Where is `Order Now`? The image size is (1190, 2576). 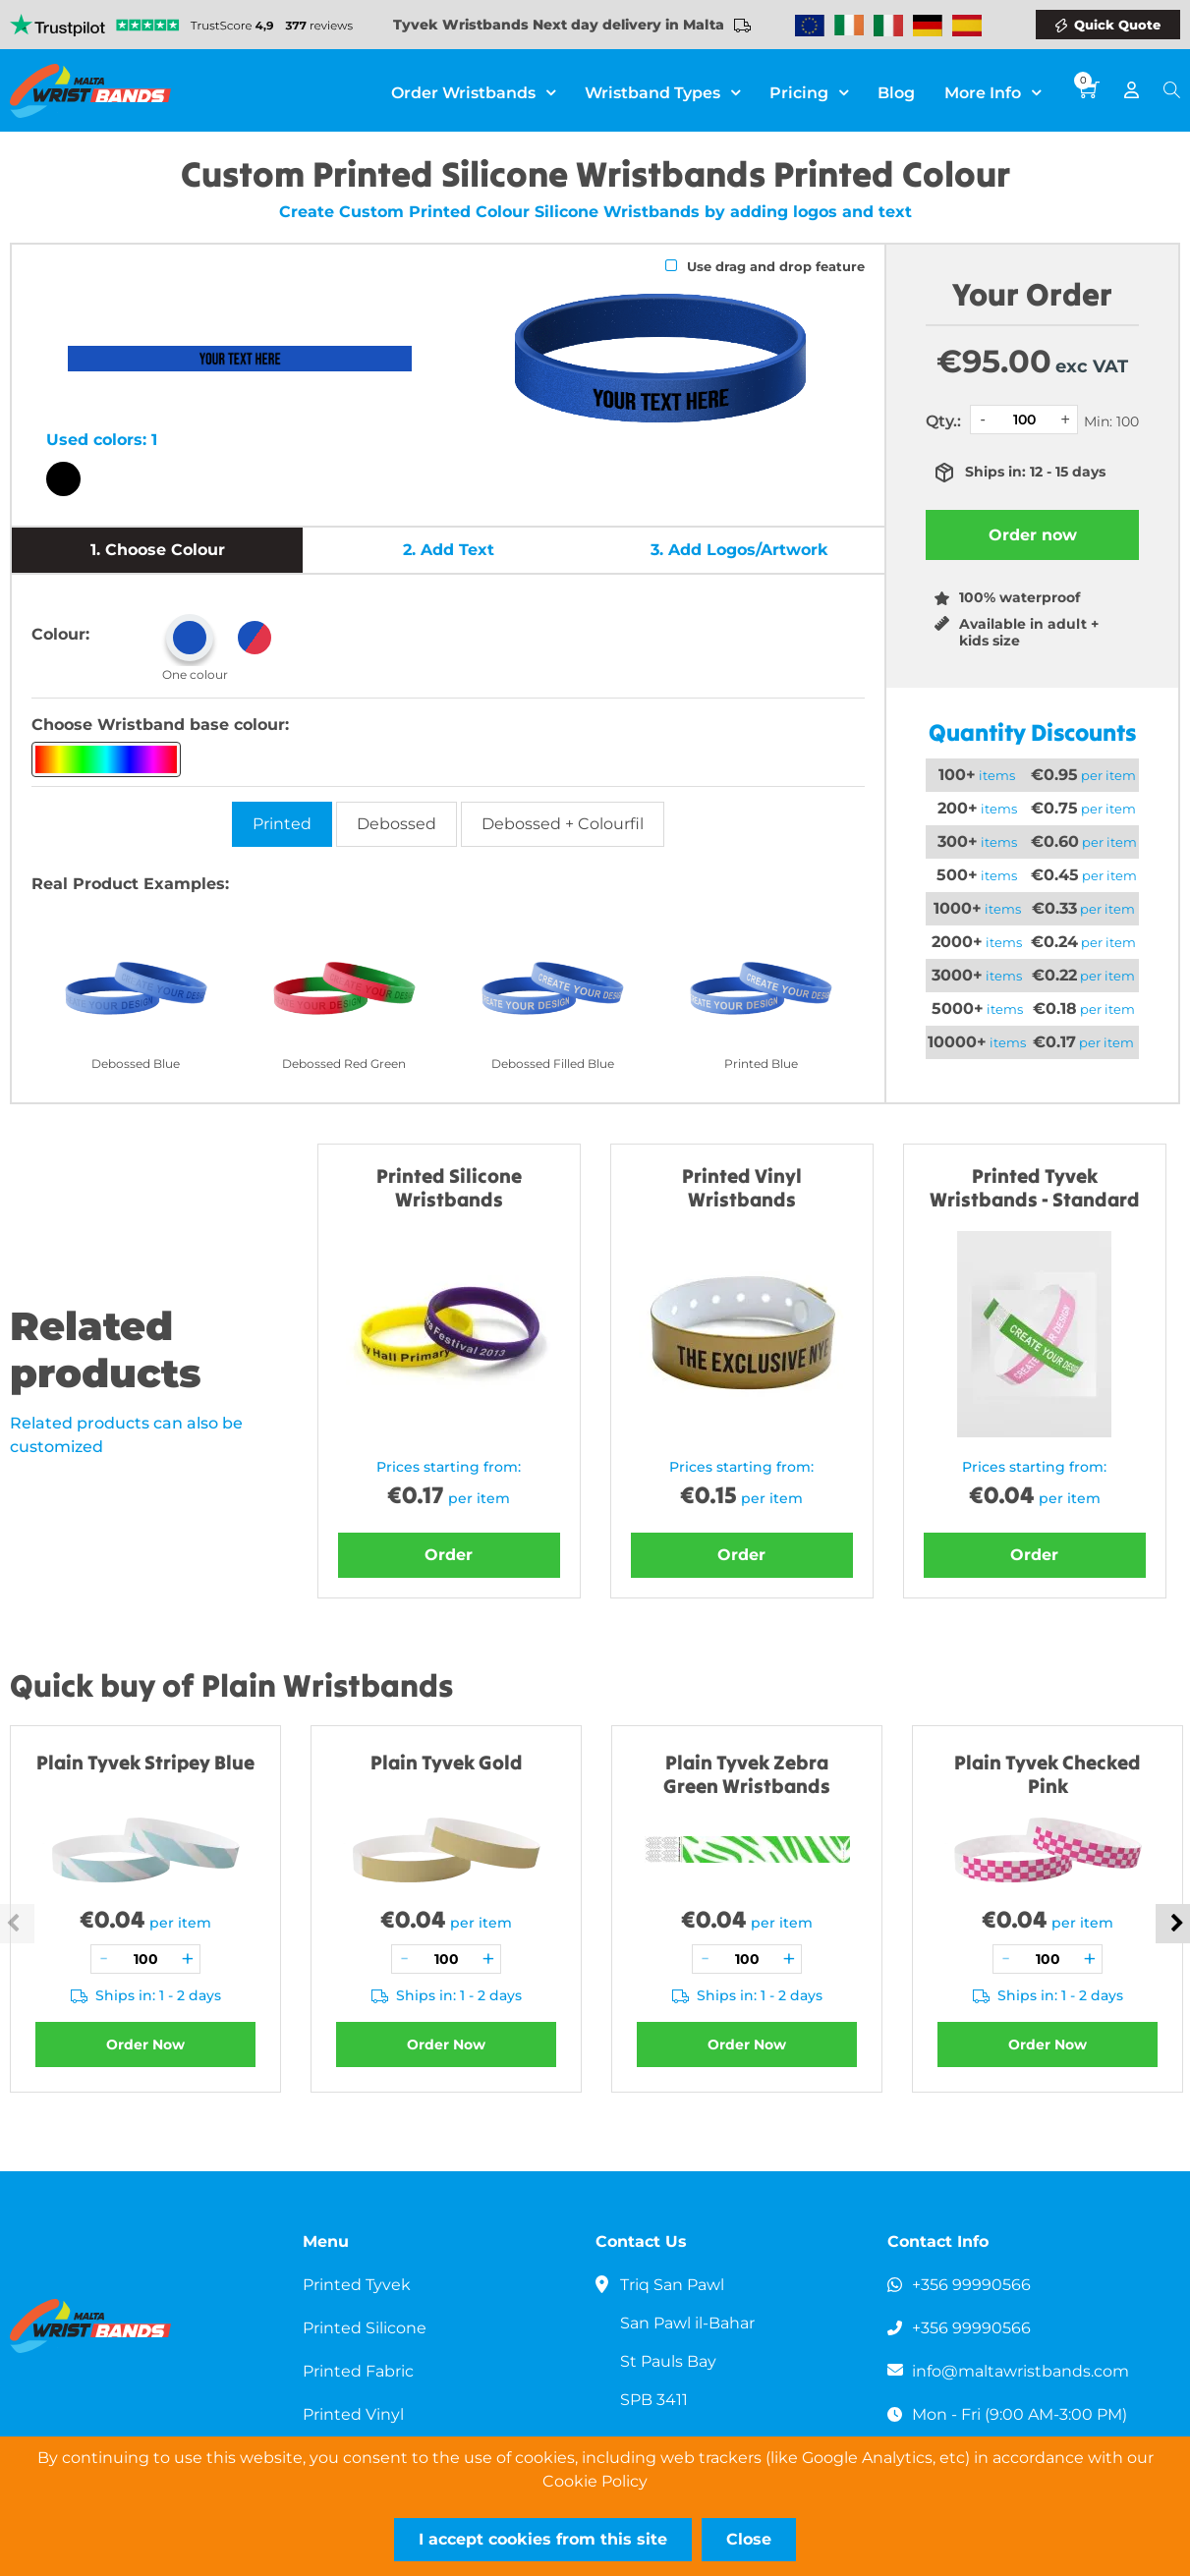
Order Now is located at coordinates (145, 2044).